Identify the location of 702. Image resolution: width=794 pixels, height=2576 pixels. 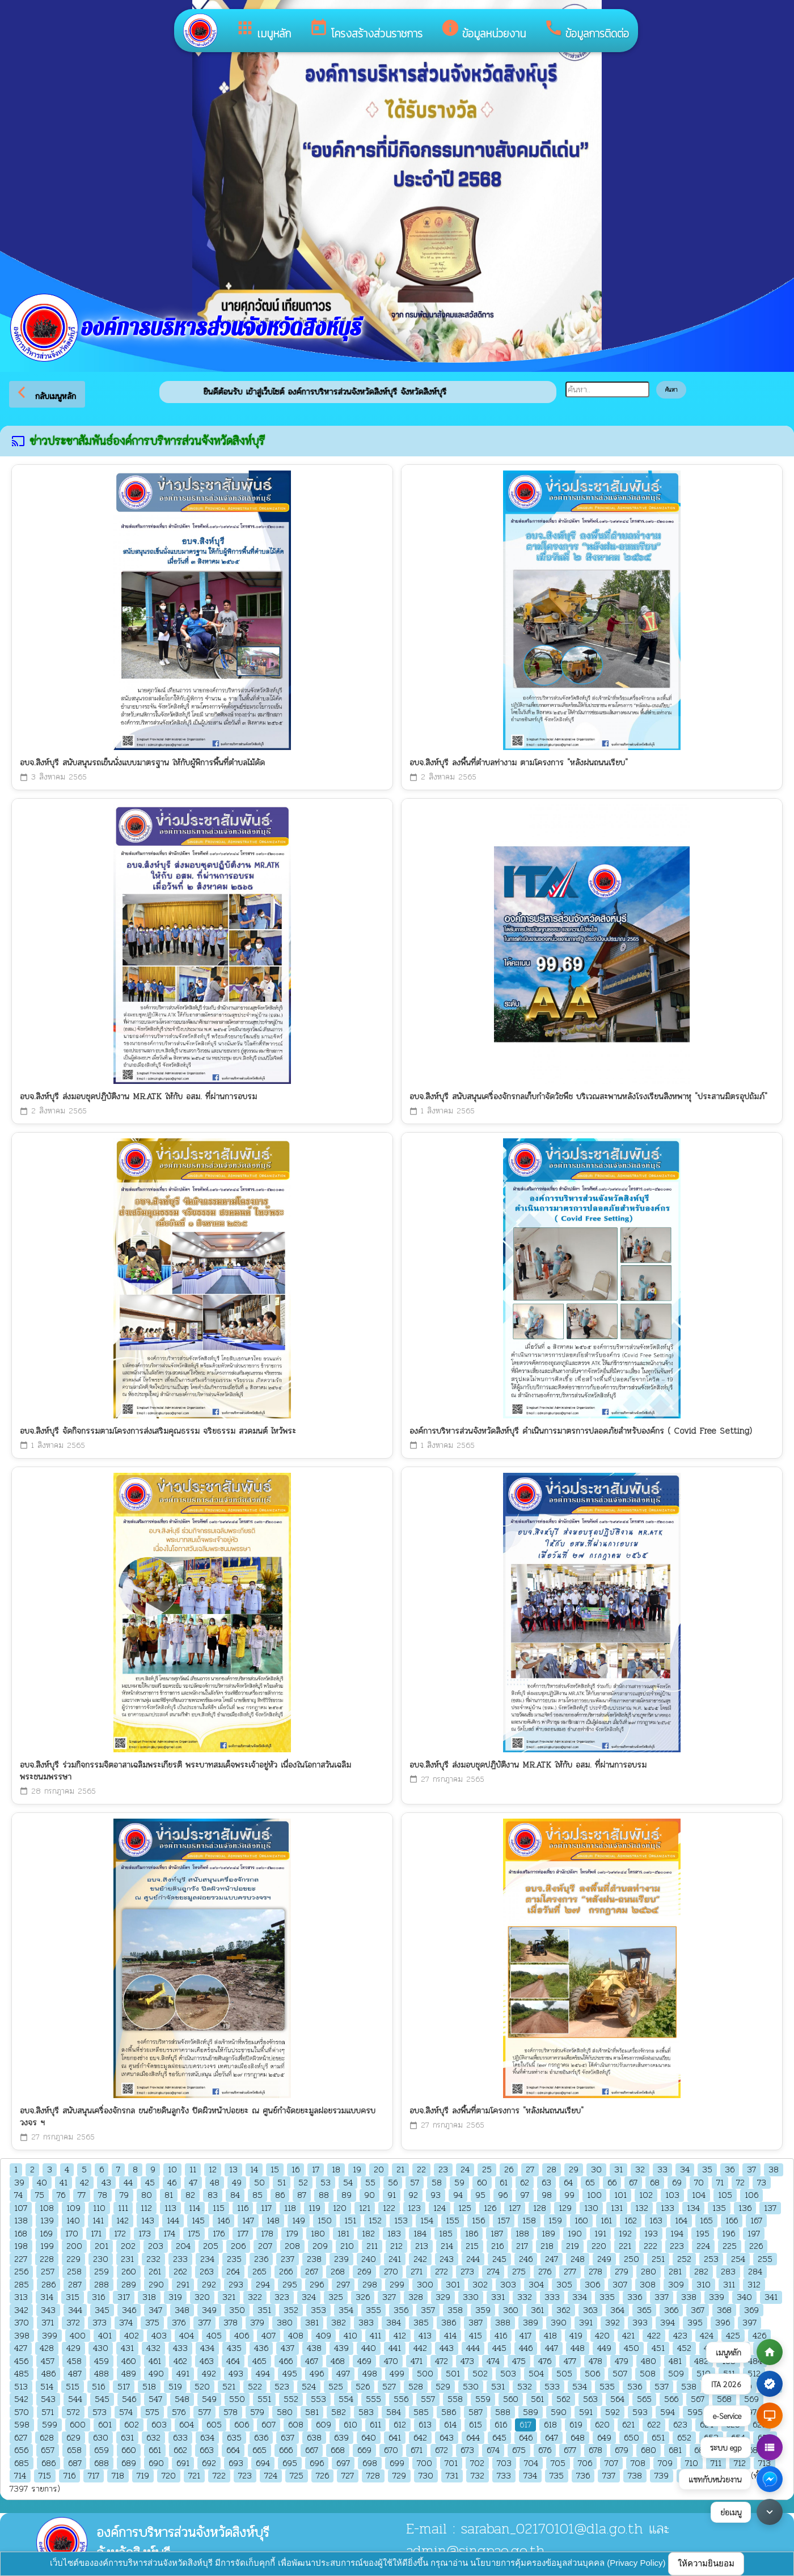
(477, 2463).